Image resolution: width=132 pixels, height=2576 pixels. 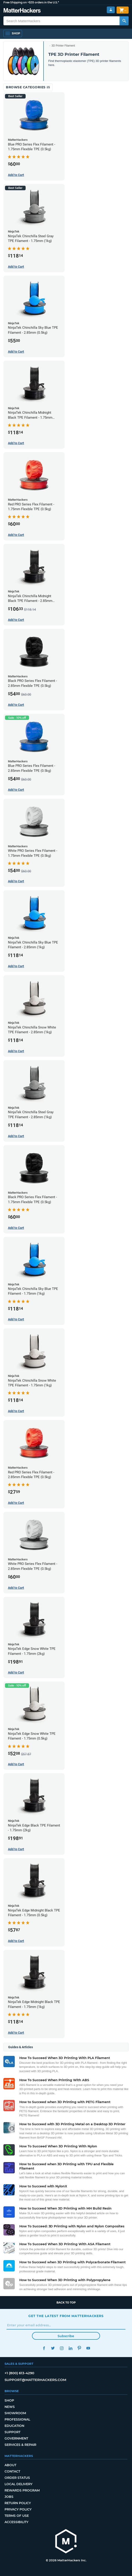 What do you see at coordinates (63, 45) in the screenshot?
I see `3D Printer Filament` at bounding box center [63, 45].